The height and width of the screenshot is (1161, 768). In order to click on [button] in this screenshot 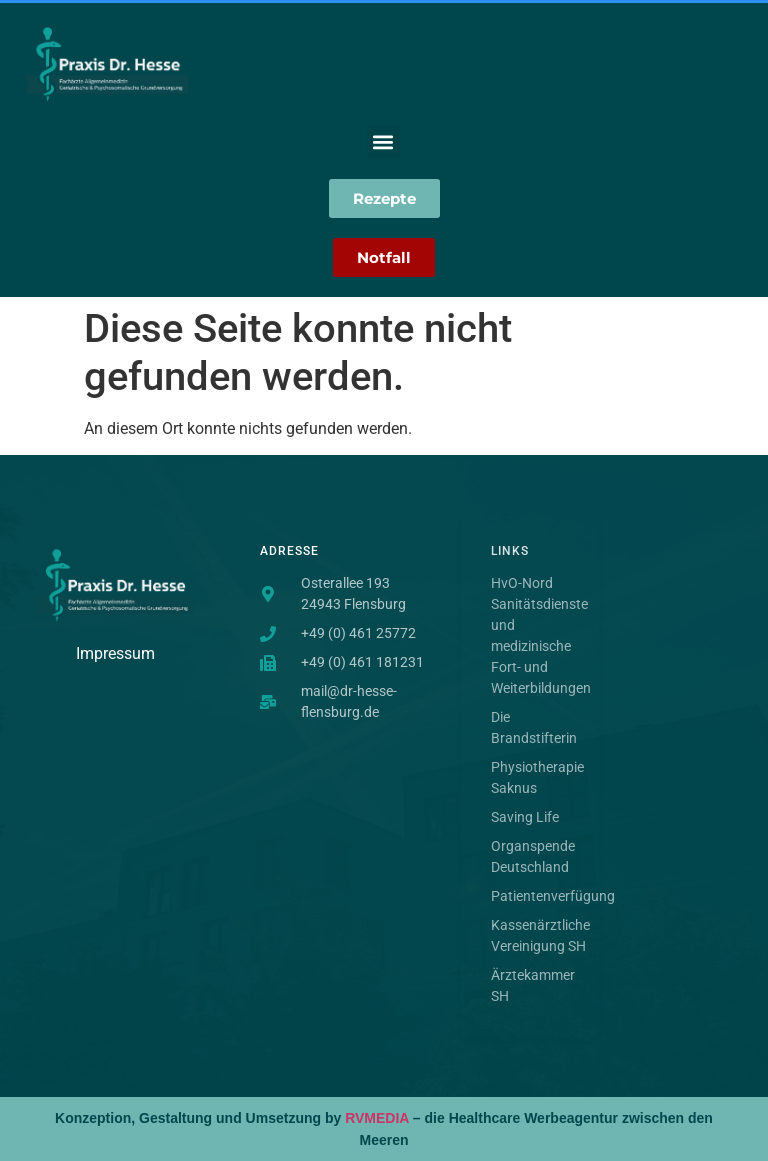, I will do `click(383, 142)`.